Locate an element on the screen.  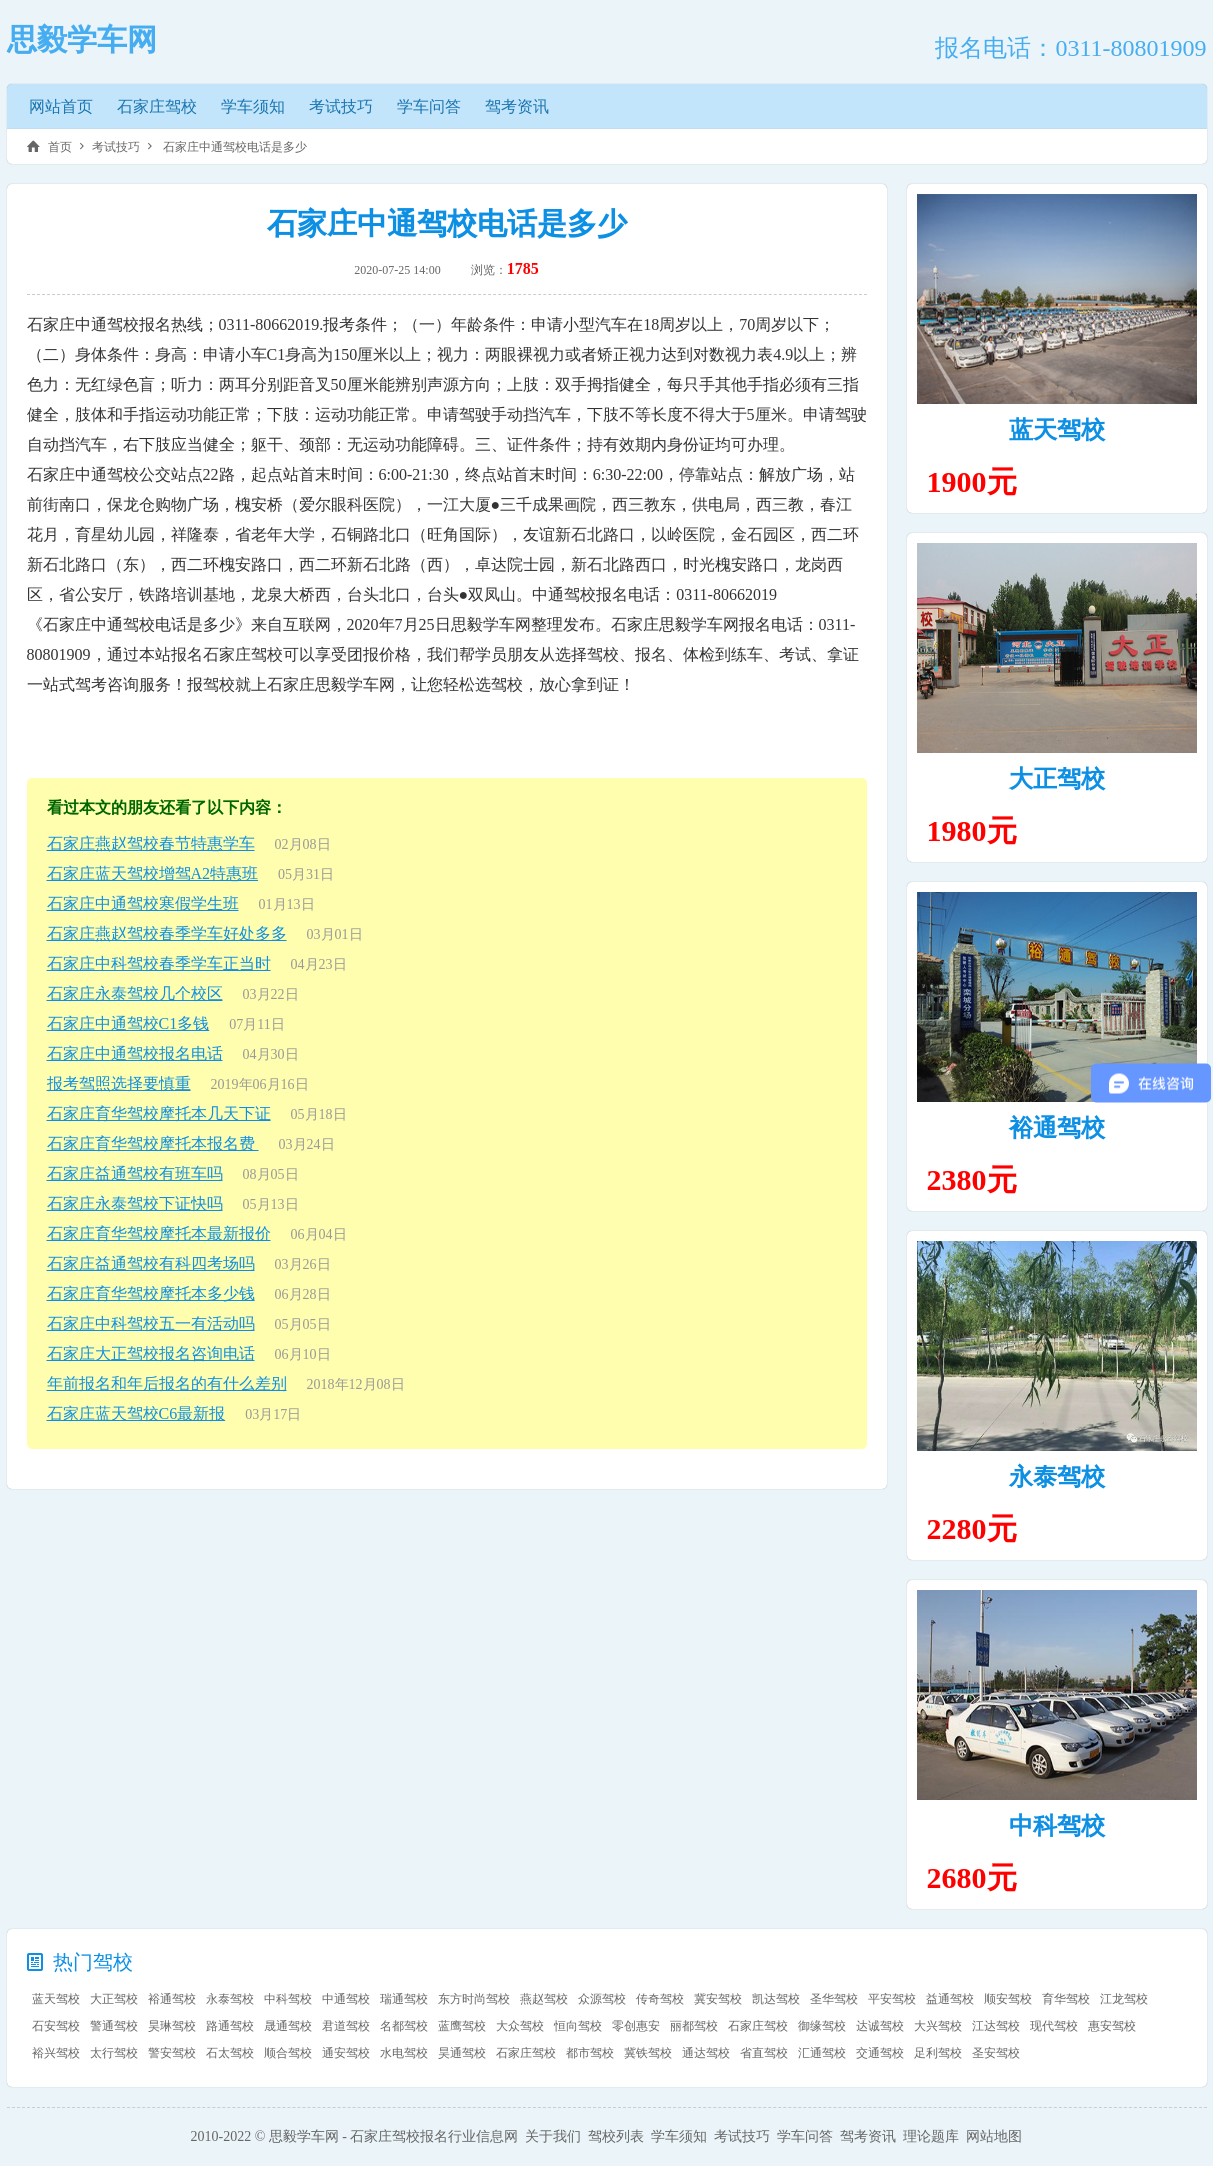
益通驾校 is located at coordinates (950, 1999).